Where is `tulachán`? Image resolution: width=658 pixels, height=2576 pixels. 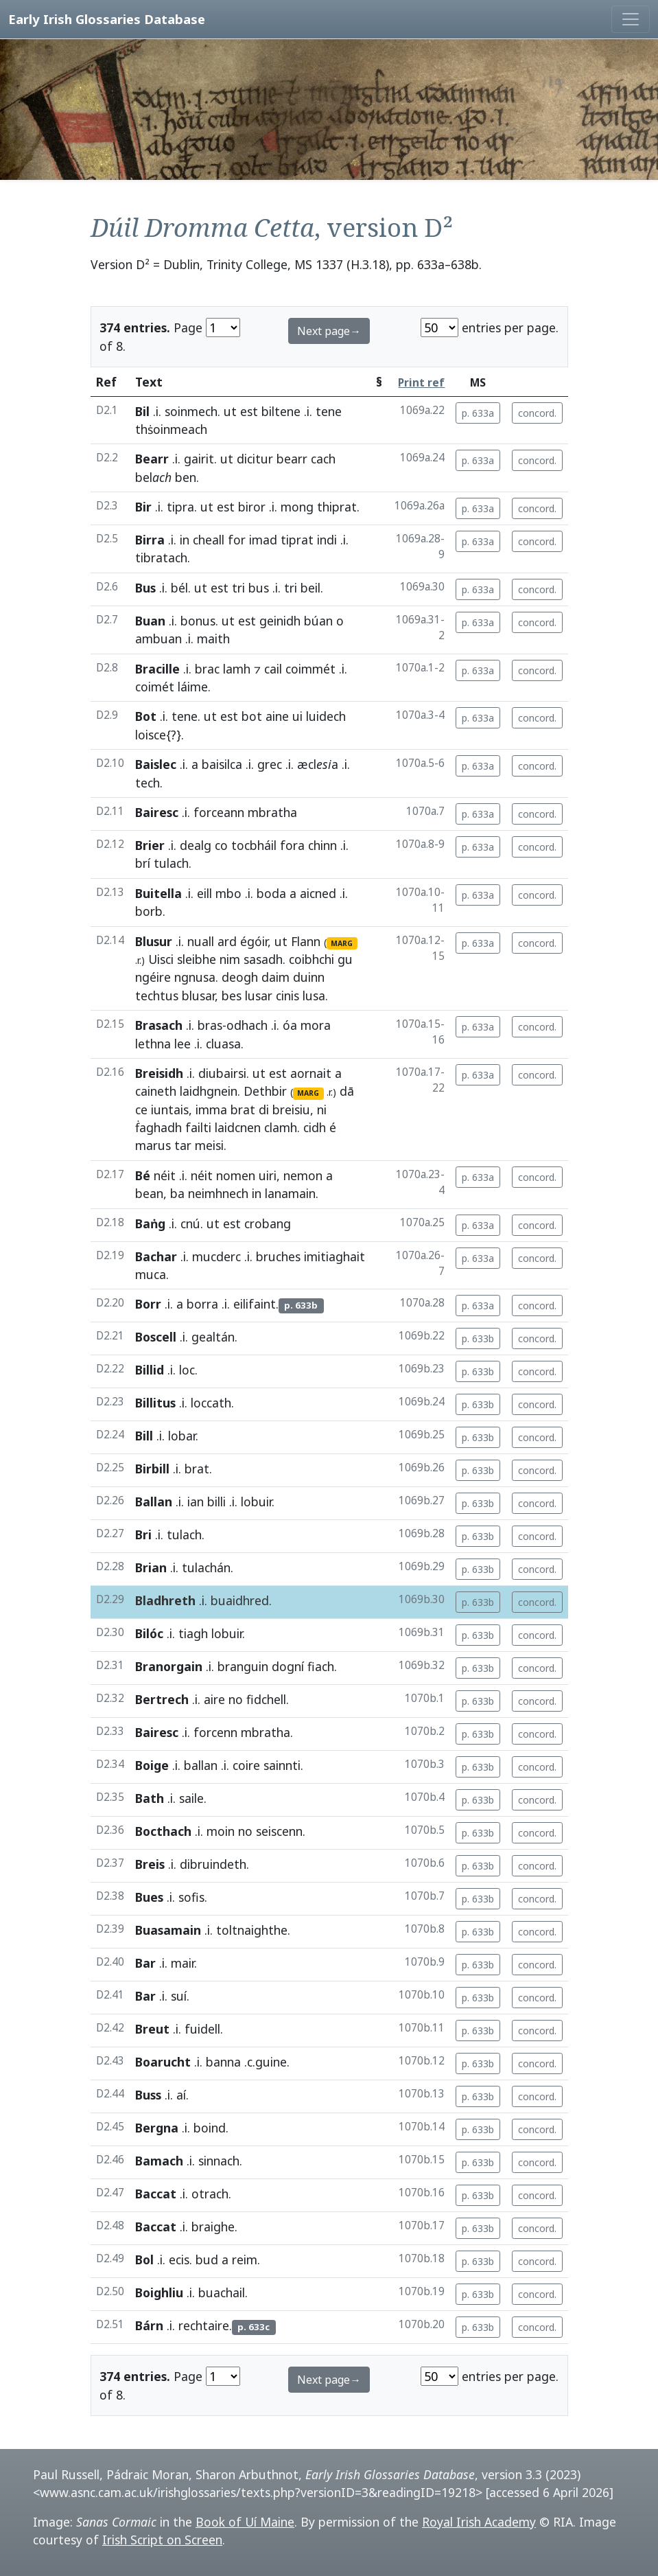
tulachán is located at coordinates (206, 1567).